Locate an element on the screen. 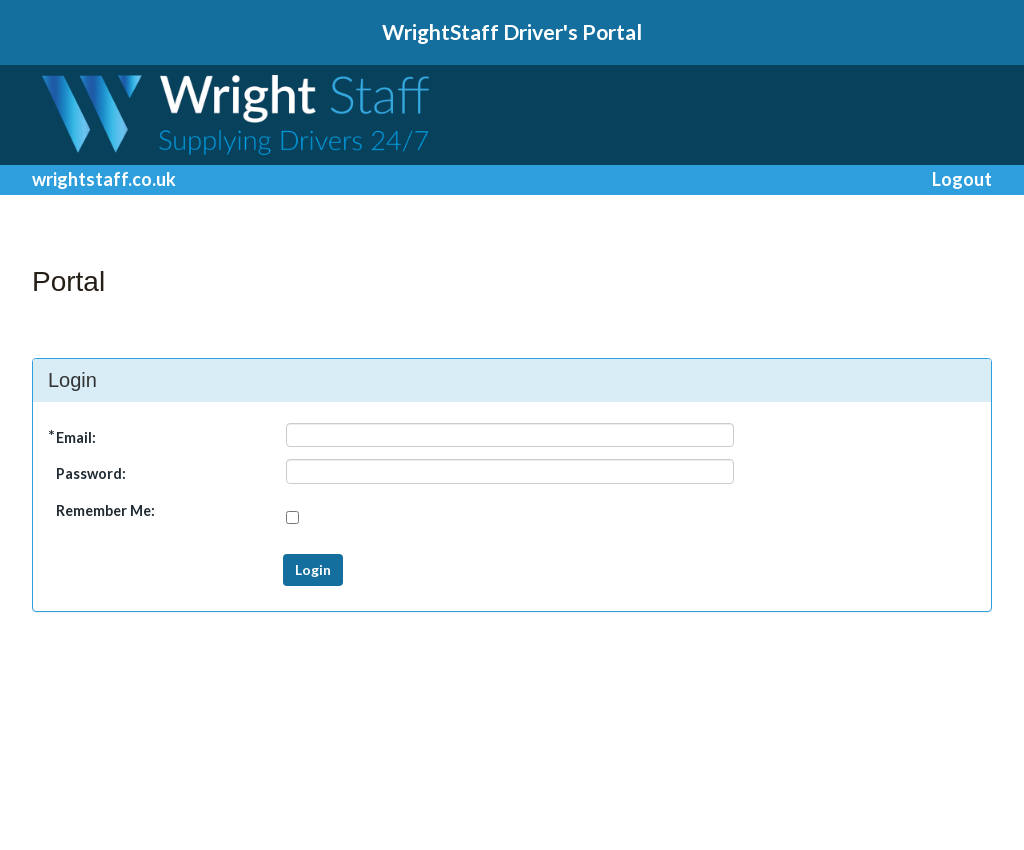  wrightstaff.co.uk is located at coordinates (104, 179).